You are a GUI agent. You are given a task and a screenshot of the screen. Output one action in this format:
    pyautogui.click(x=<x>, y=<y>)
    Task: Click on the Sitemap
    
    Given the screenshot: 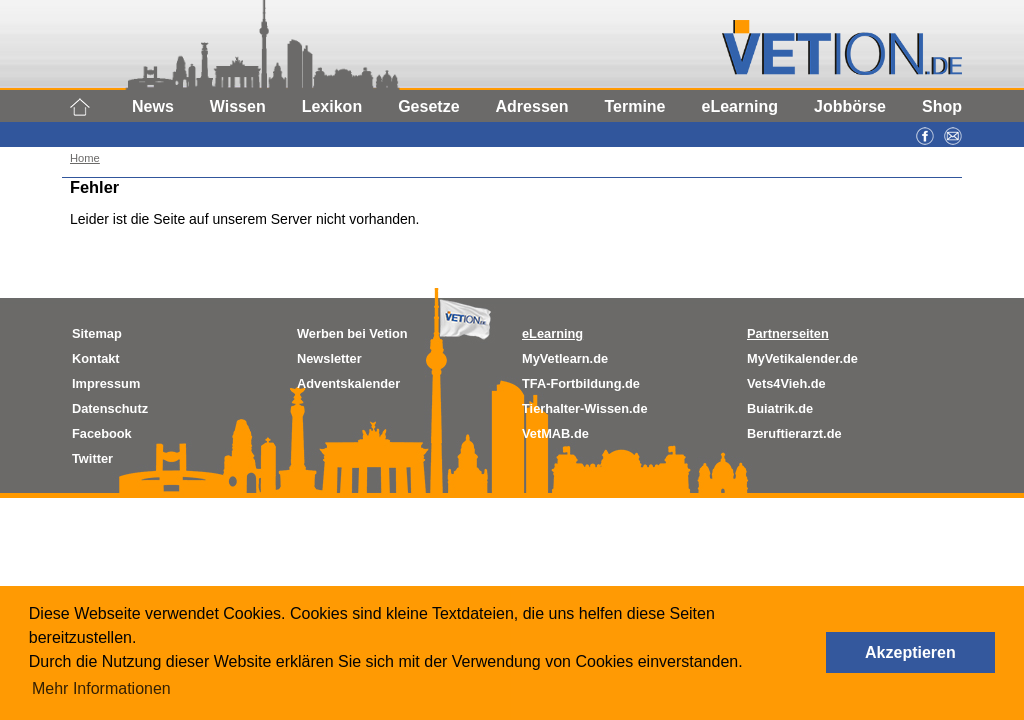 What is the action you would take?
    pyautogui.click(x=97, y=333)
    